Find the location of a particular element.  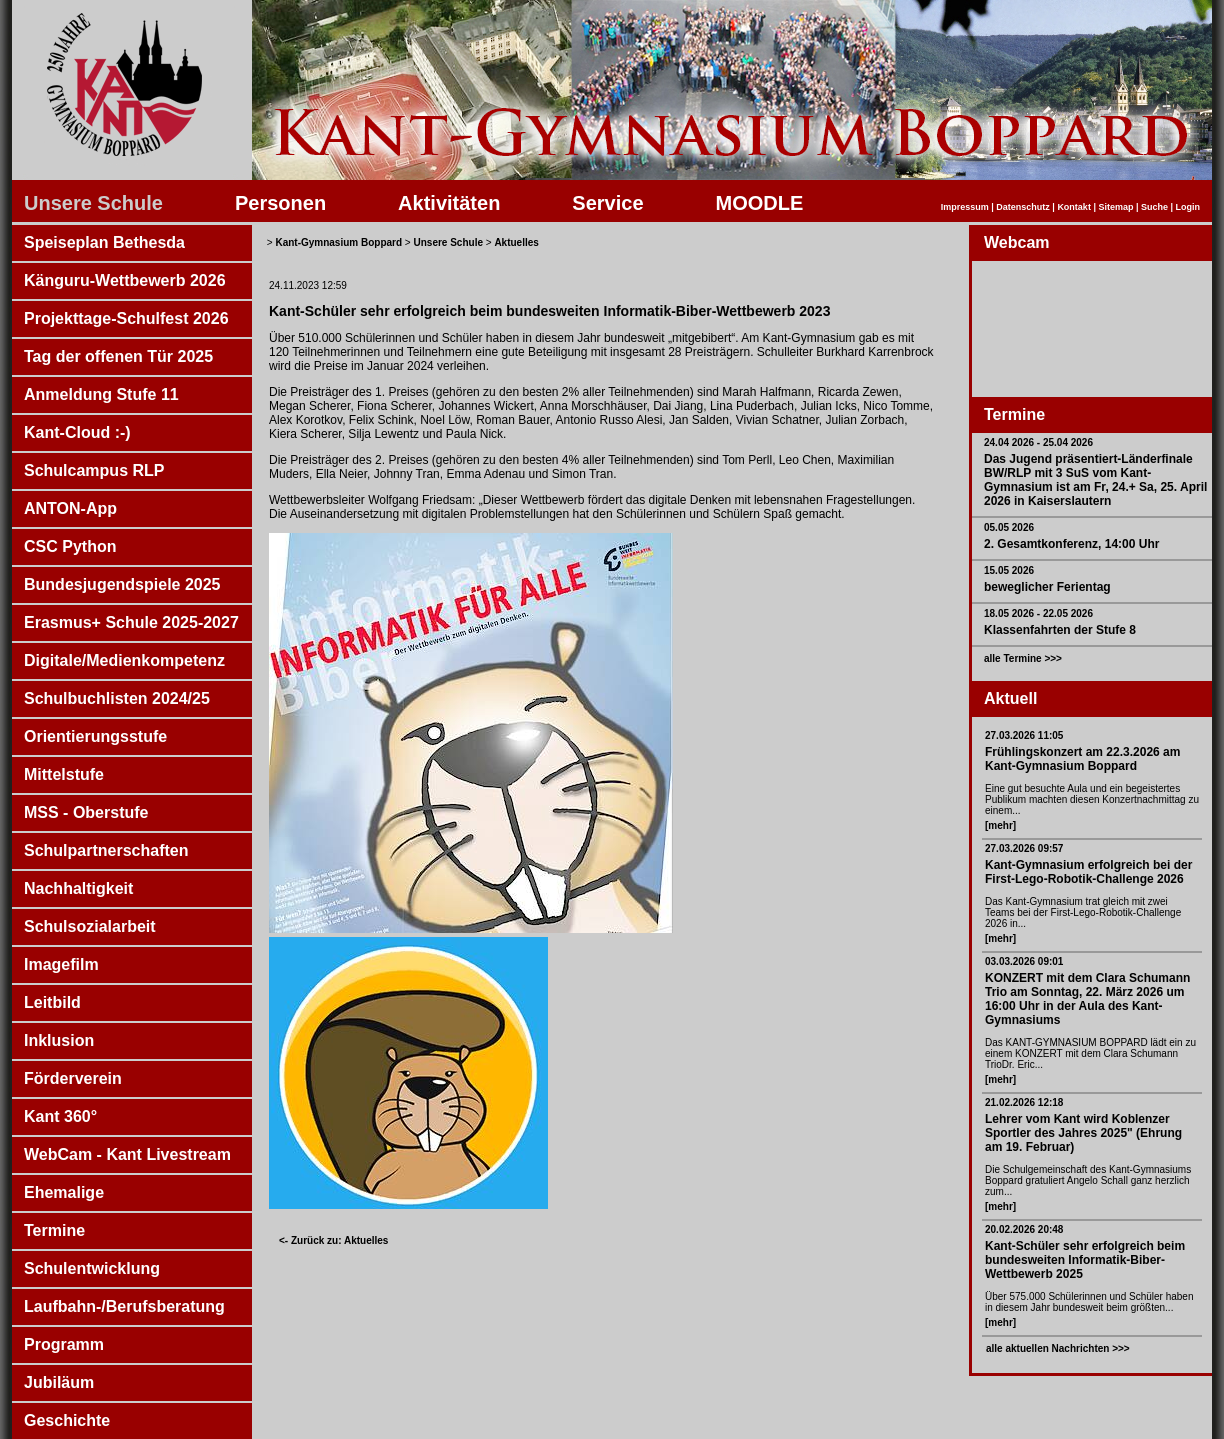

[mehr] is located at coordinates (1000, 825).